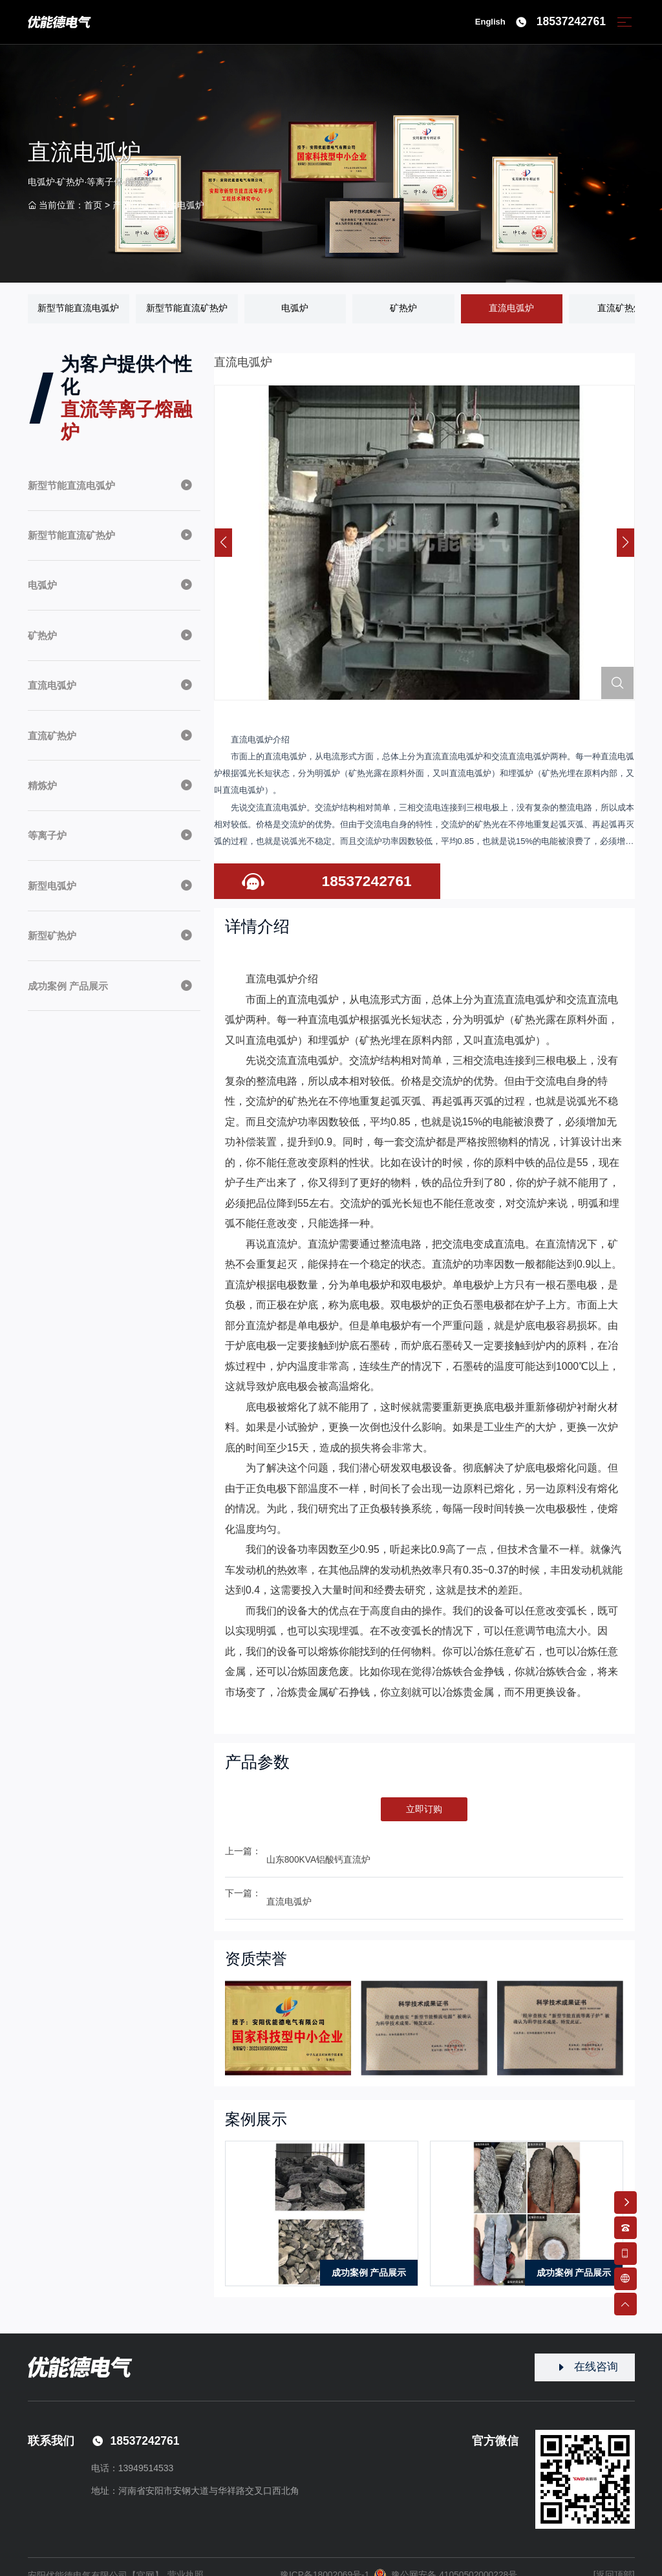  What do you see at coordinates (93, 205) in the screenshot?
I see `首页` at bounding box center [93, 205].